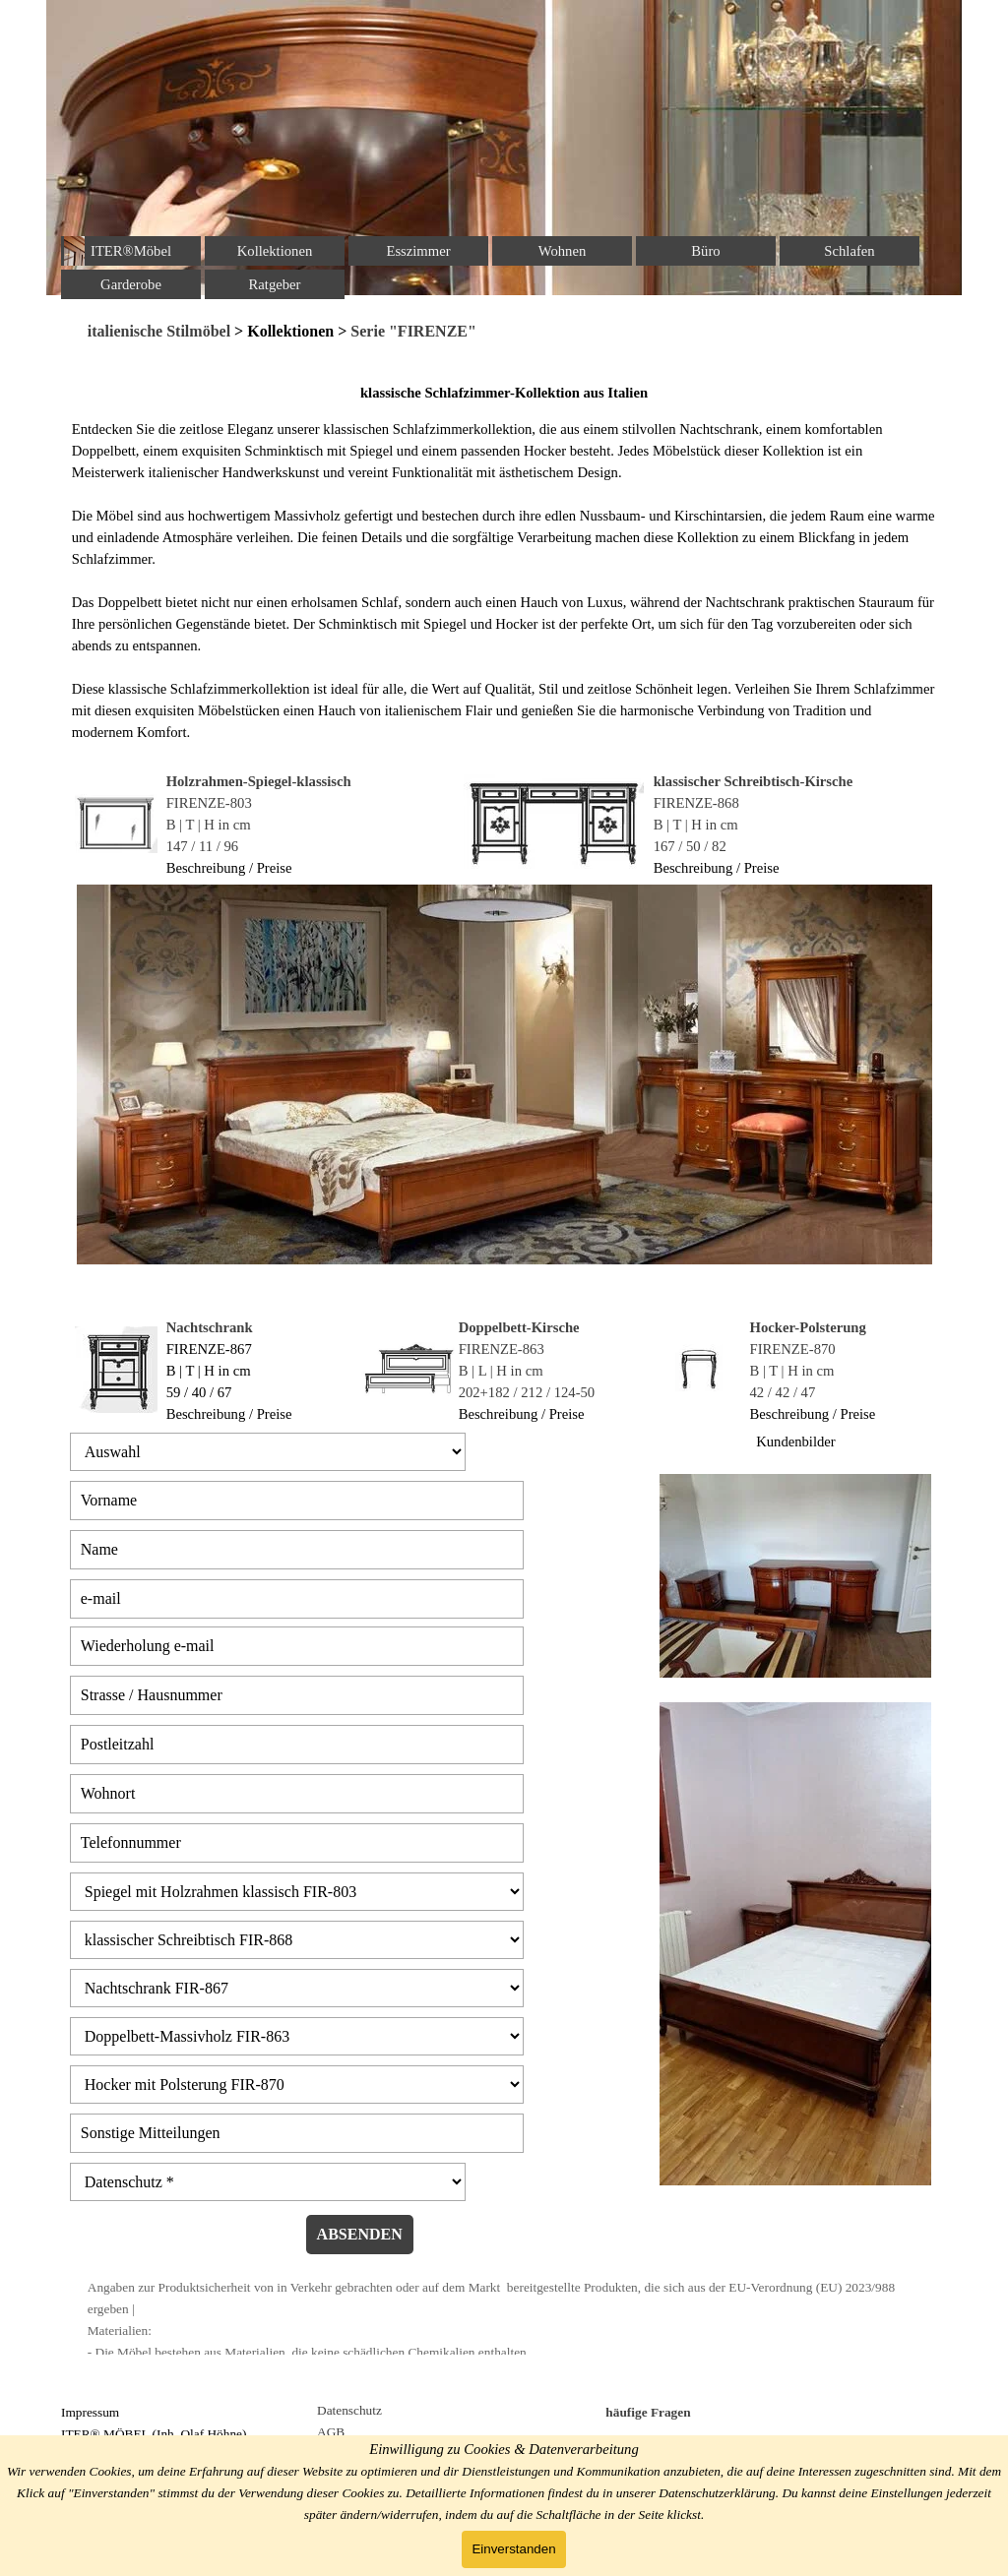  What do you see at coordinates (297, 2036) in the screenshot?
I see `[Doppelbett-Massivholz FIR-863]` at bounding box center [297, 2036].